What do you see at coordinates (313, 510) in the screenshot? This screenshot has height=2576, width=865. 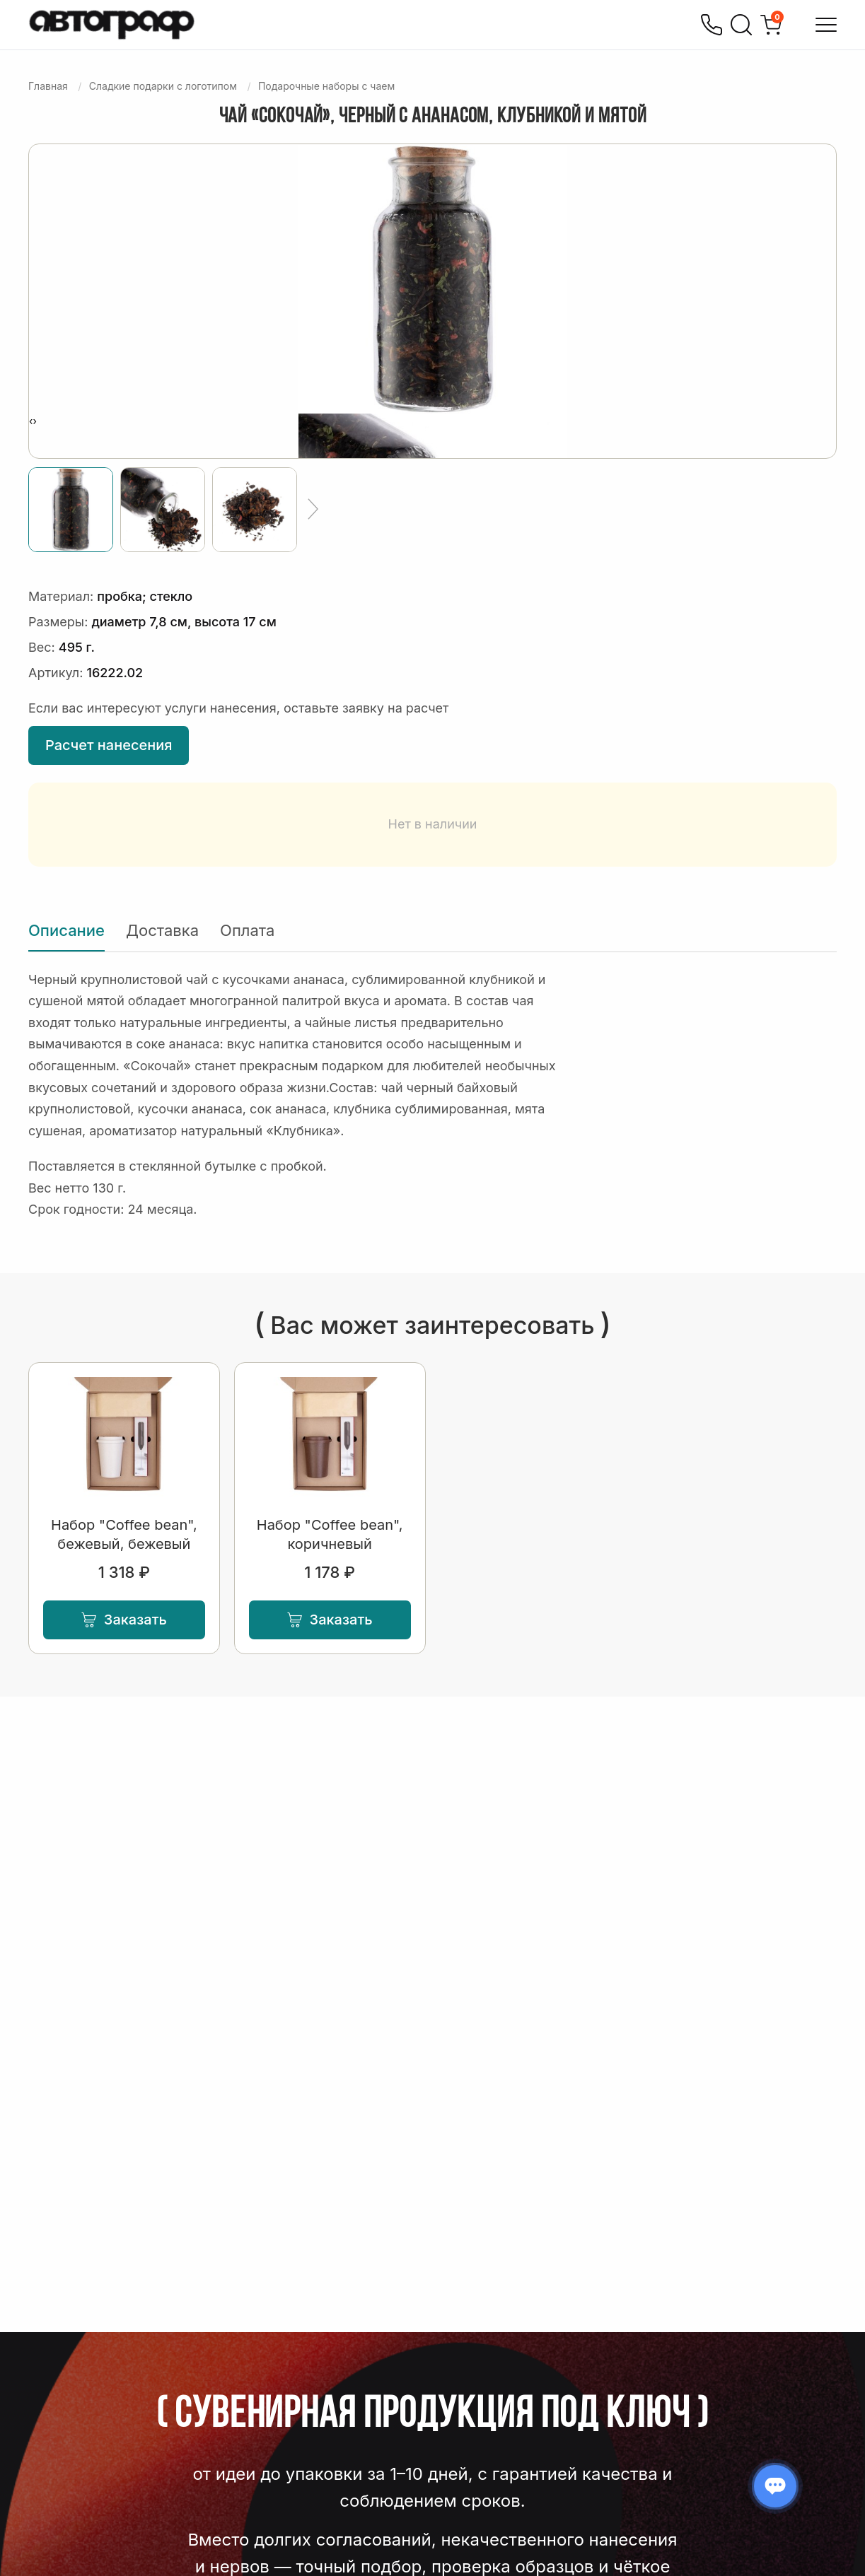 I see `[Ещё]` at bounding box center [313, 510].